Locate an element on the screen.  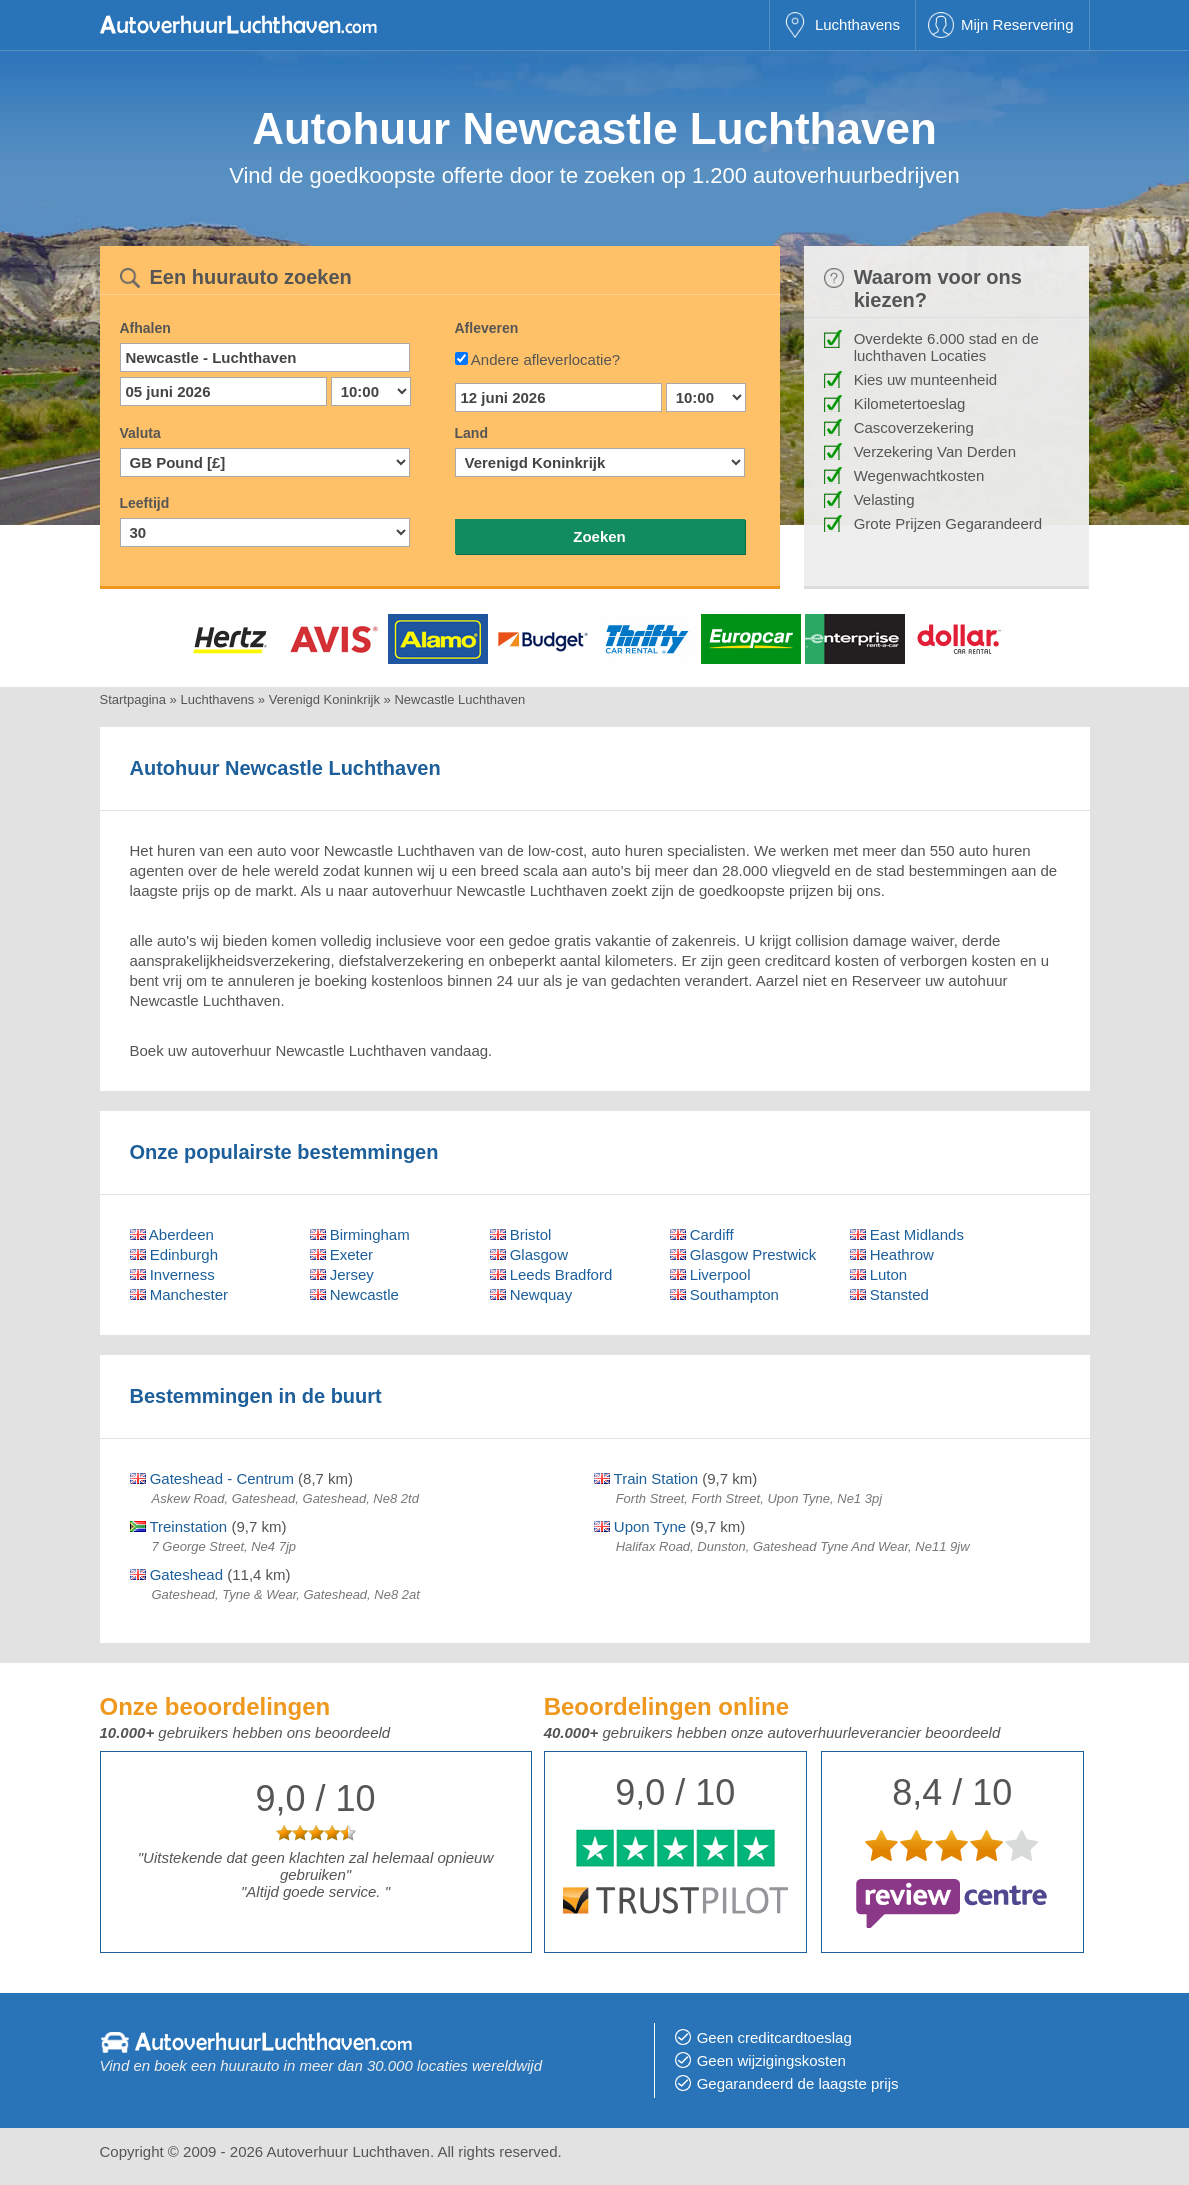
Bristol is located at coordinates (521, 1234).